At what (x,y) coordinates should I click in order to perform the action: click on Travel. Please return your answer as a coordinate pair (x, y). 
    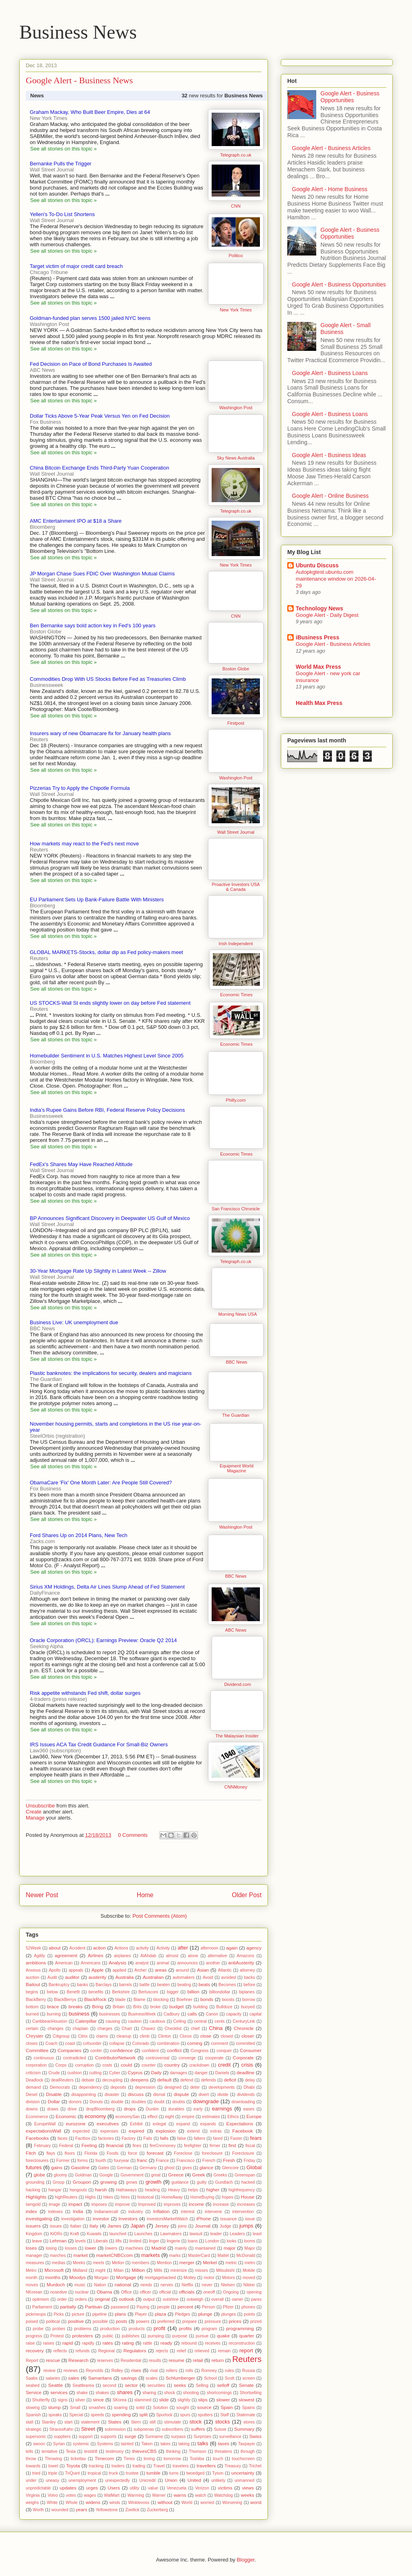
    Looking at the image, I should click on (159, 2466).